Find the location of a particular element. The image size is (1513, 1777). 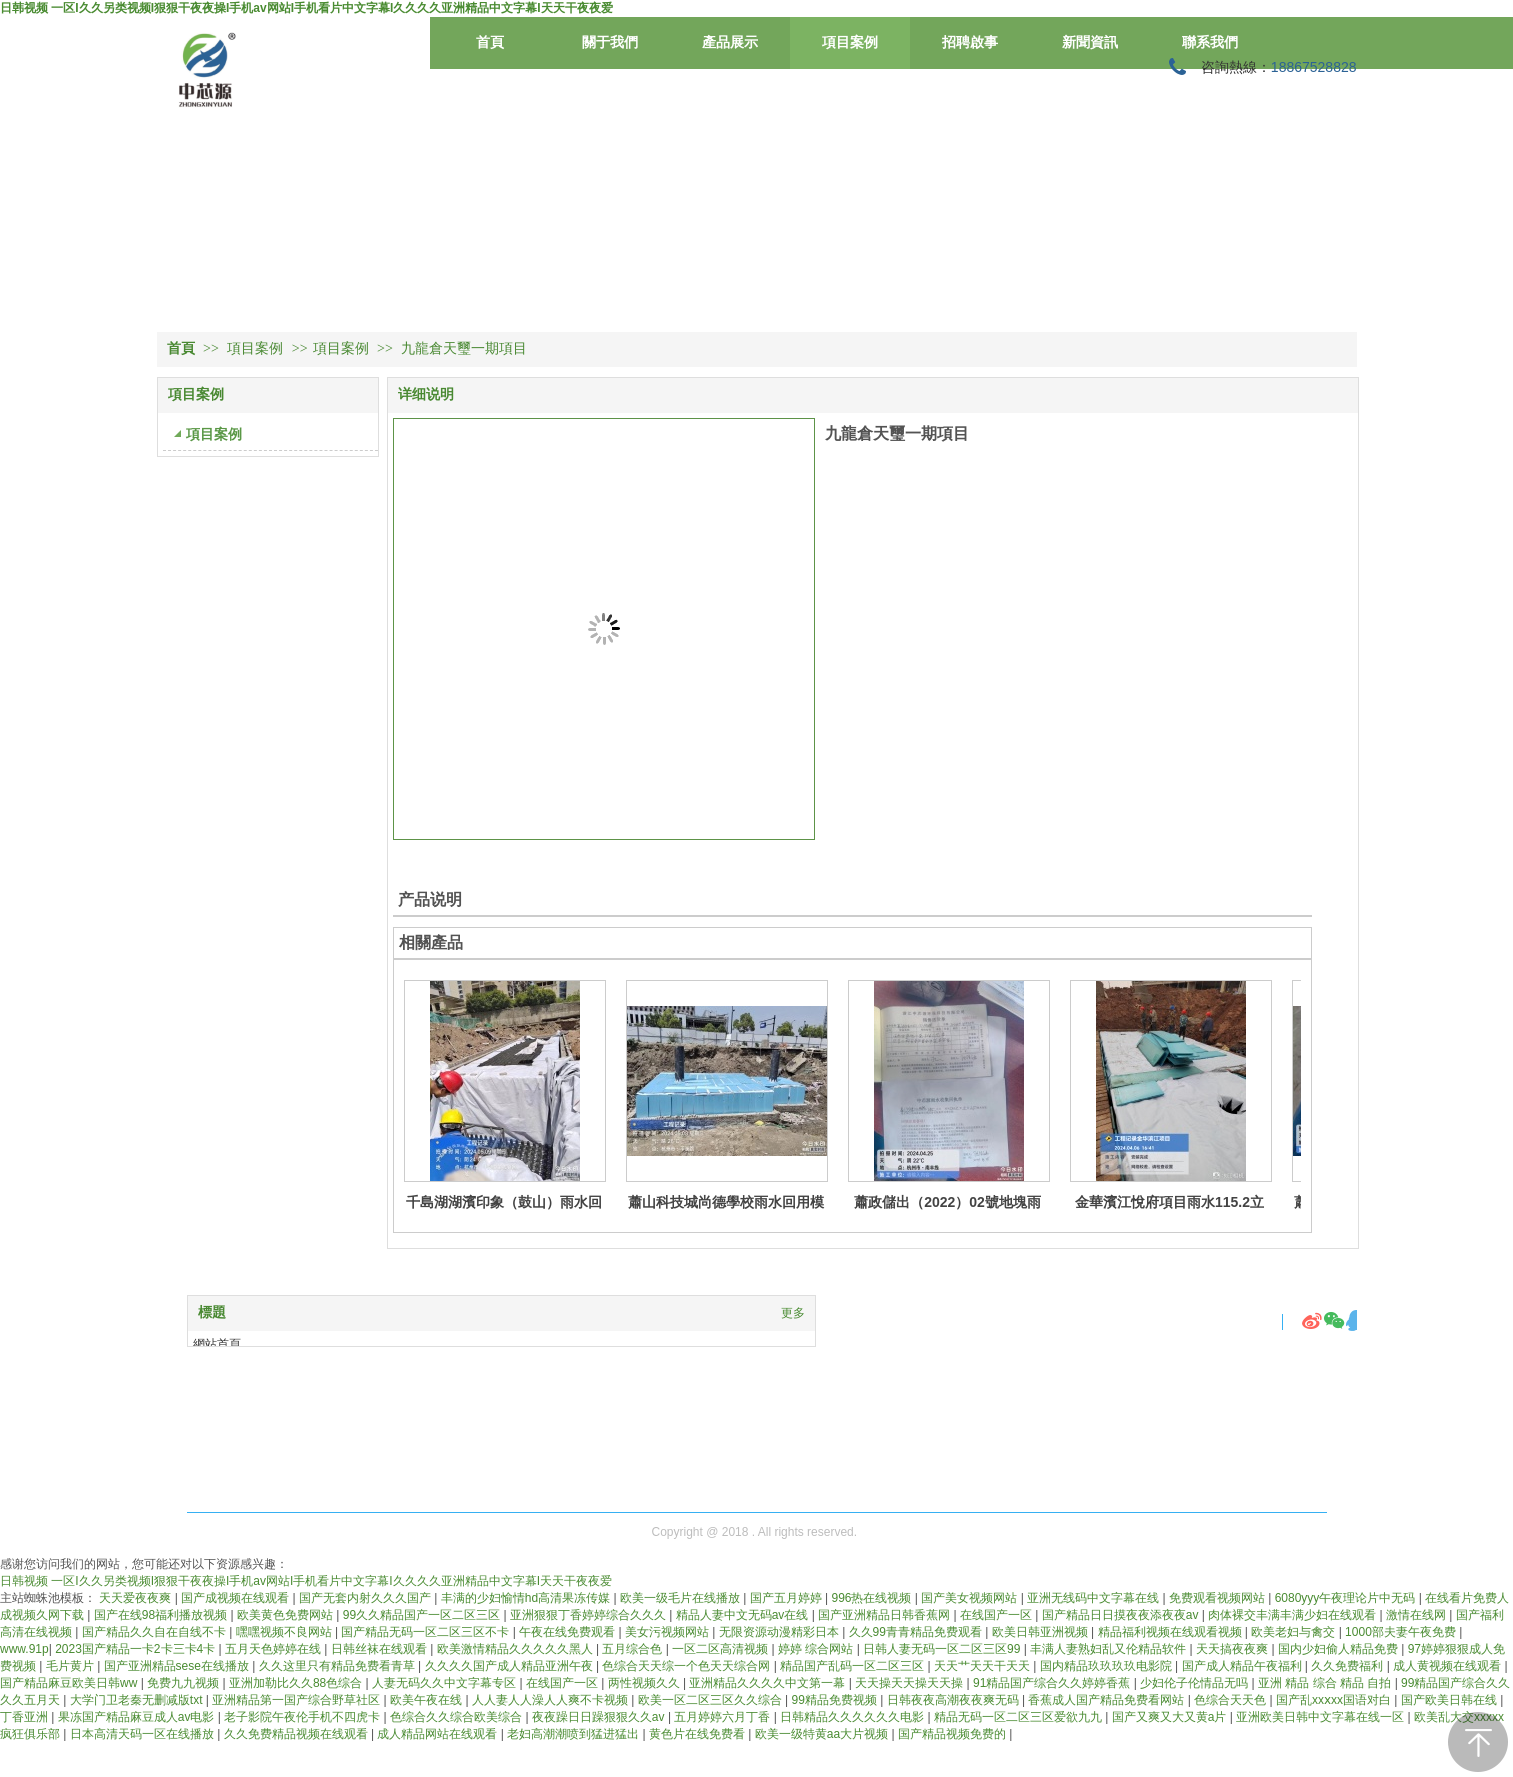

老妇高潮潮喷到猛进猛出 is located at coordinates (574, 1734).